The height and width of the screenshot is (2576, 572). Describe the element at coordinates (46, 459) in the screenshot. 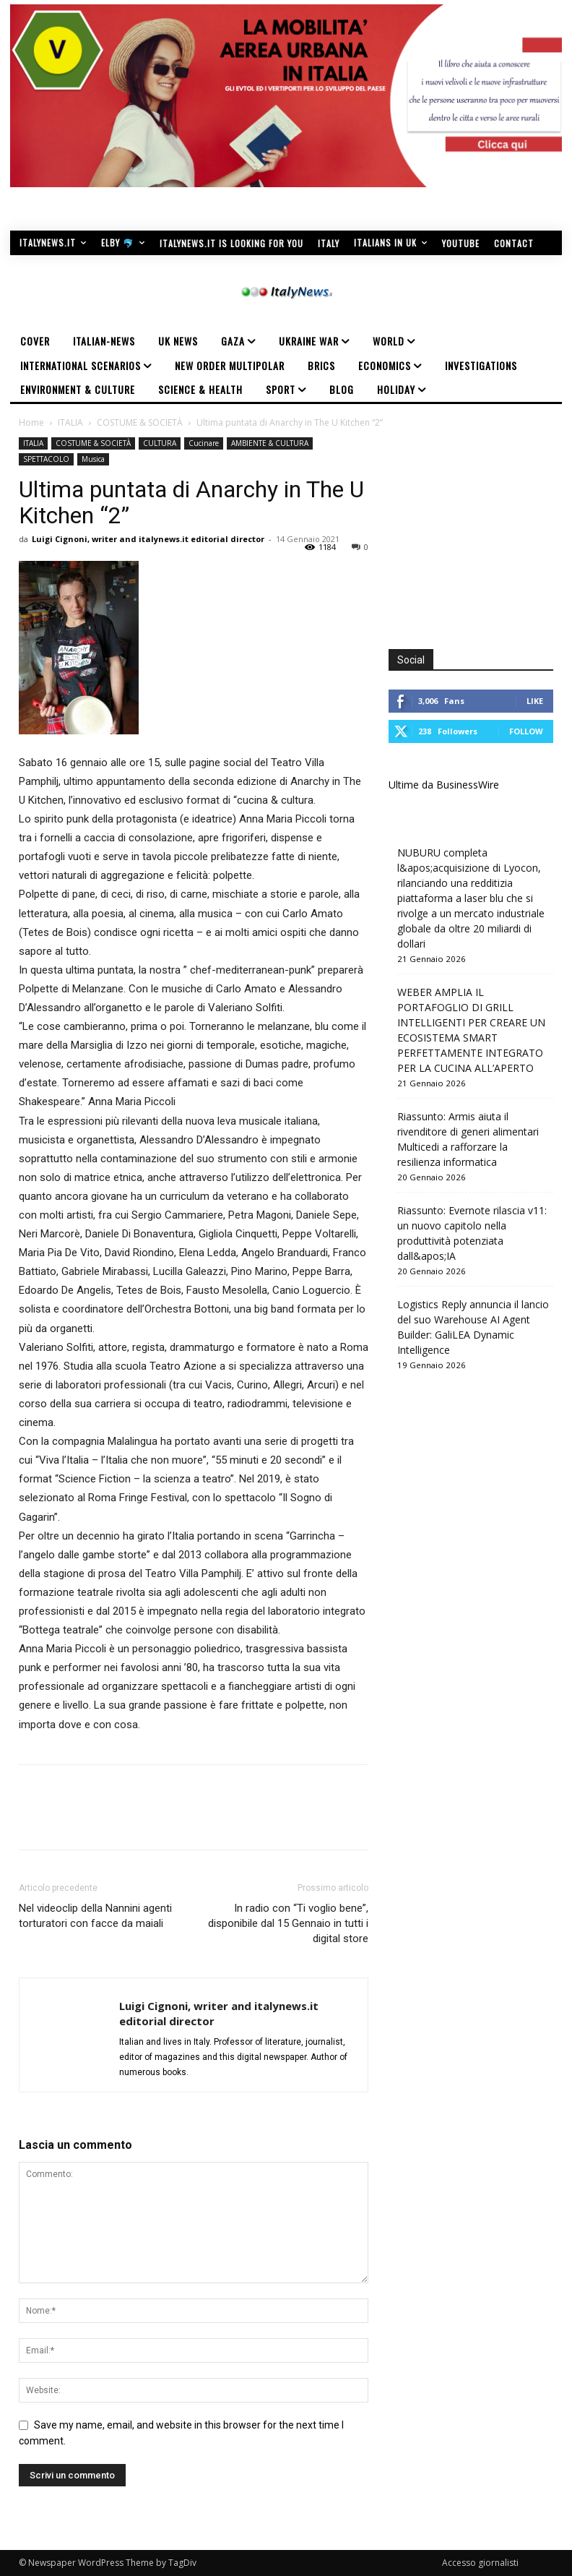

I see `SPETTACOLO` at that location.